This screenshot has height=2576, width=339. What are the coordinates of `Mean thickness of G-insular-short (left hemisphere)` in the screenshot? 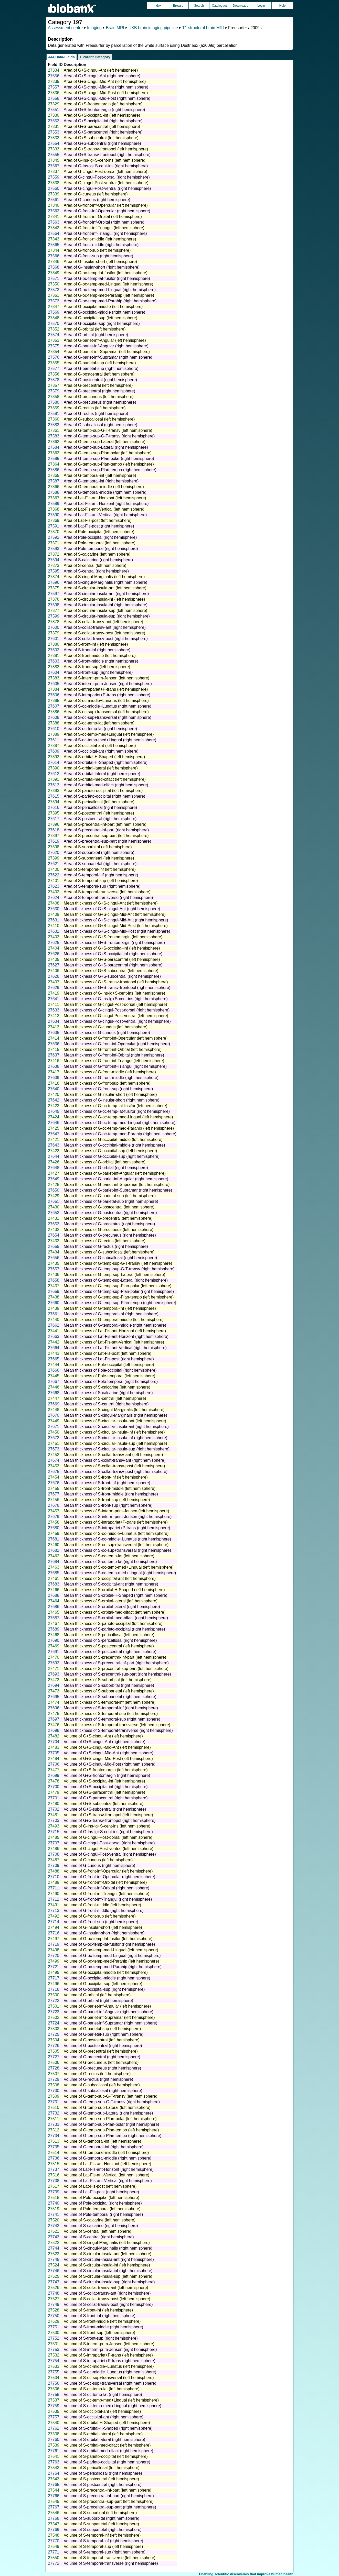 It's located at (110, 1094).